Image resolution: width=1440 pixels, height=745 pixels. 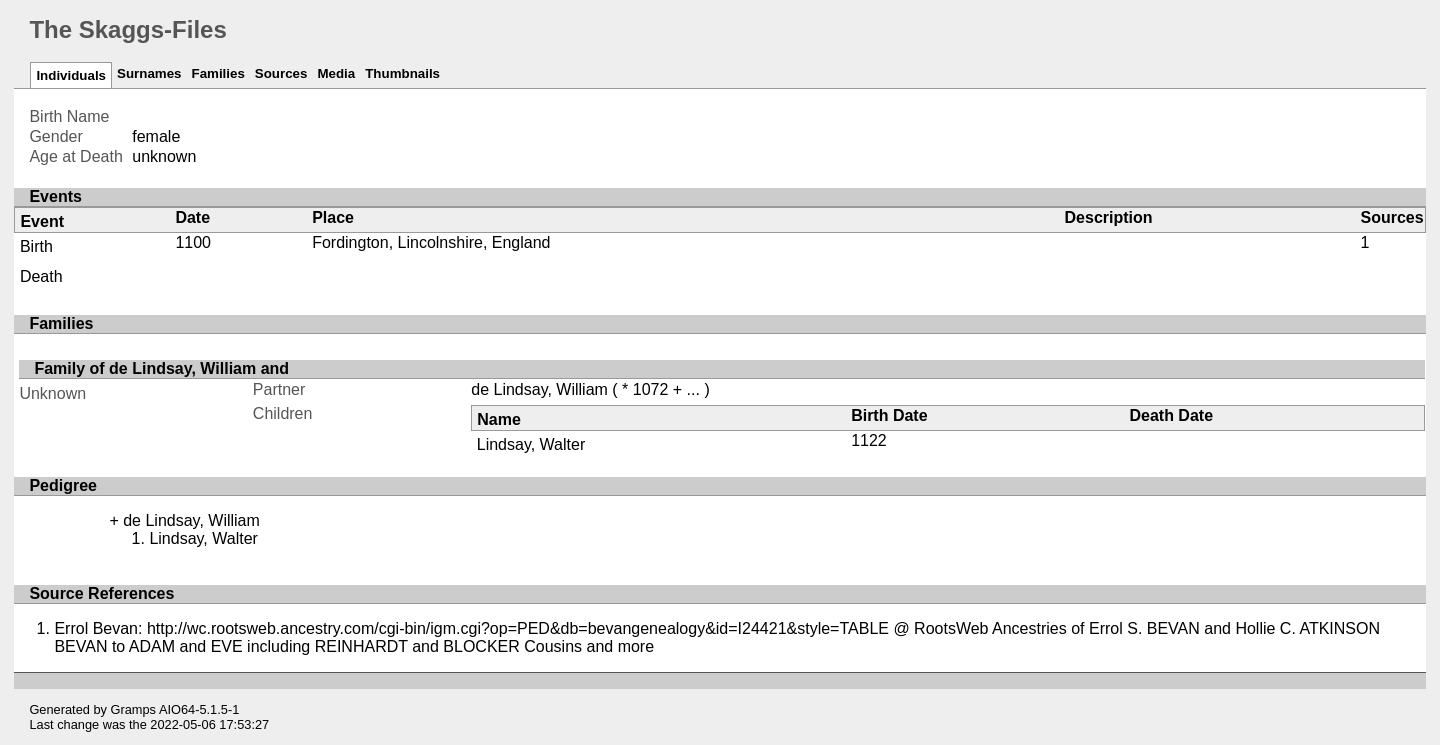 I want to click on Sources, so click(x=281, y=73).